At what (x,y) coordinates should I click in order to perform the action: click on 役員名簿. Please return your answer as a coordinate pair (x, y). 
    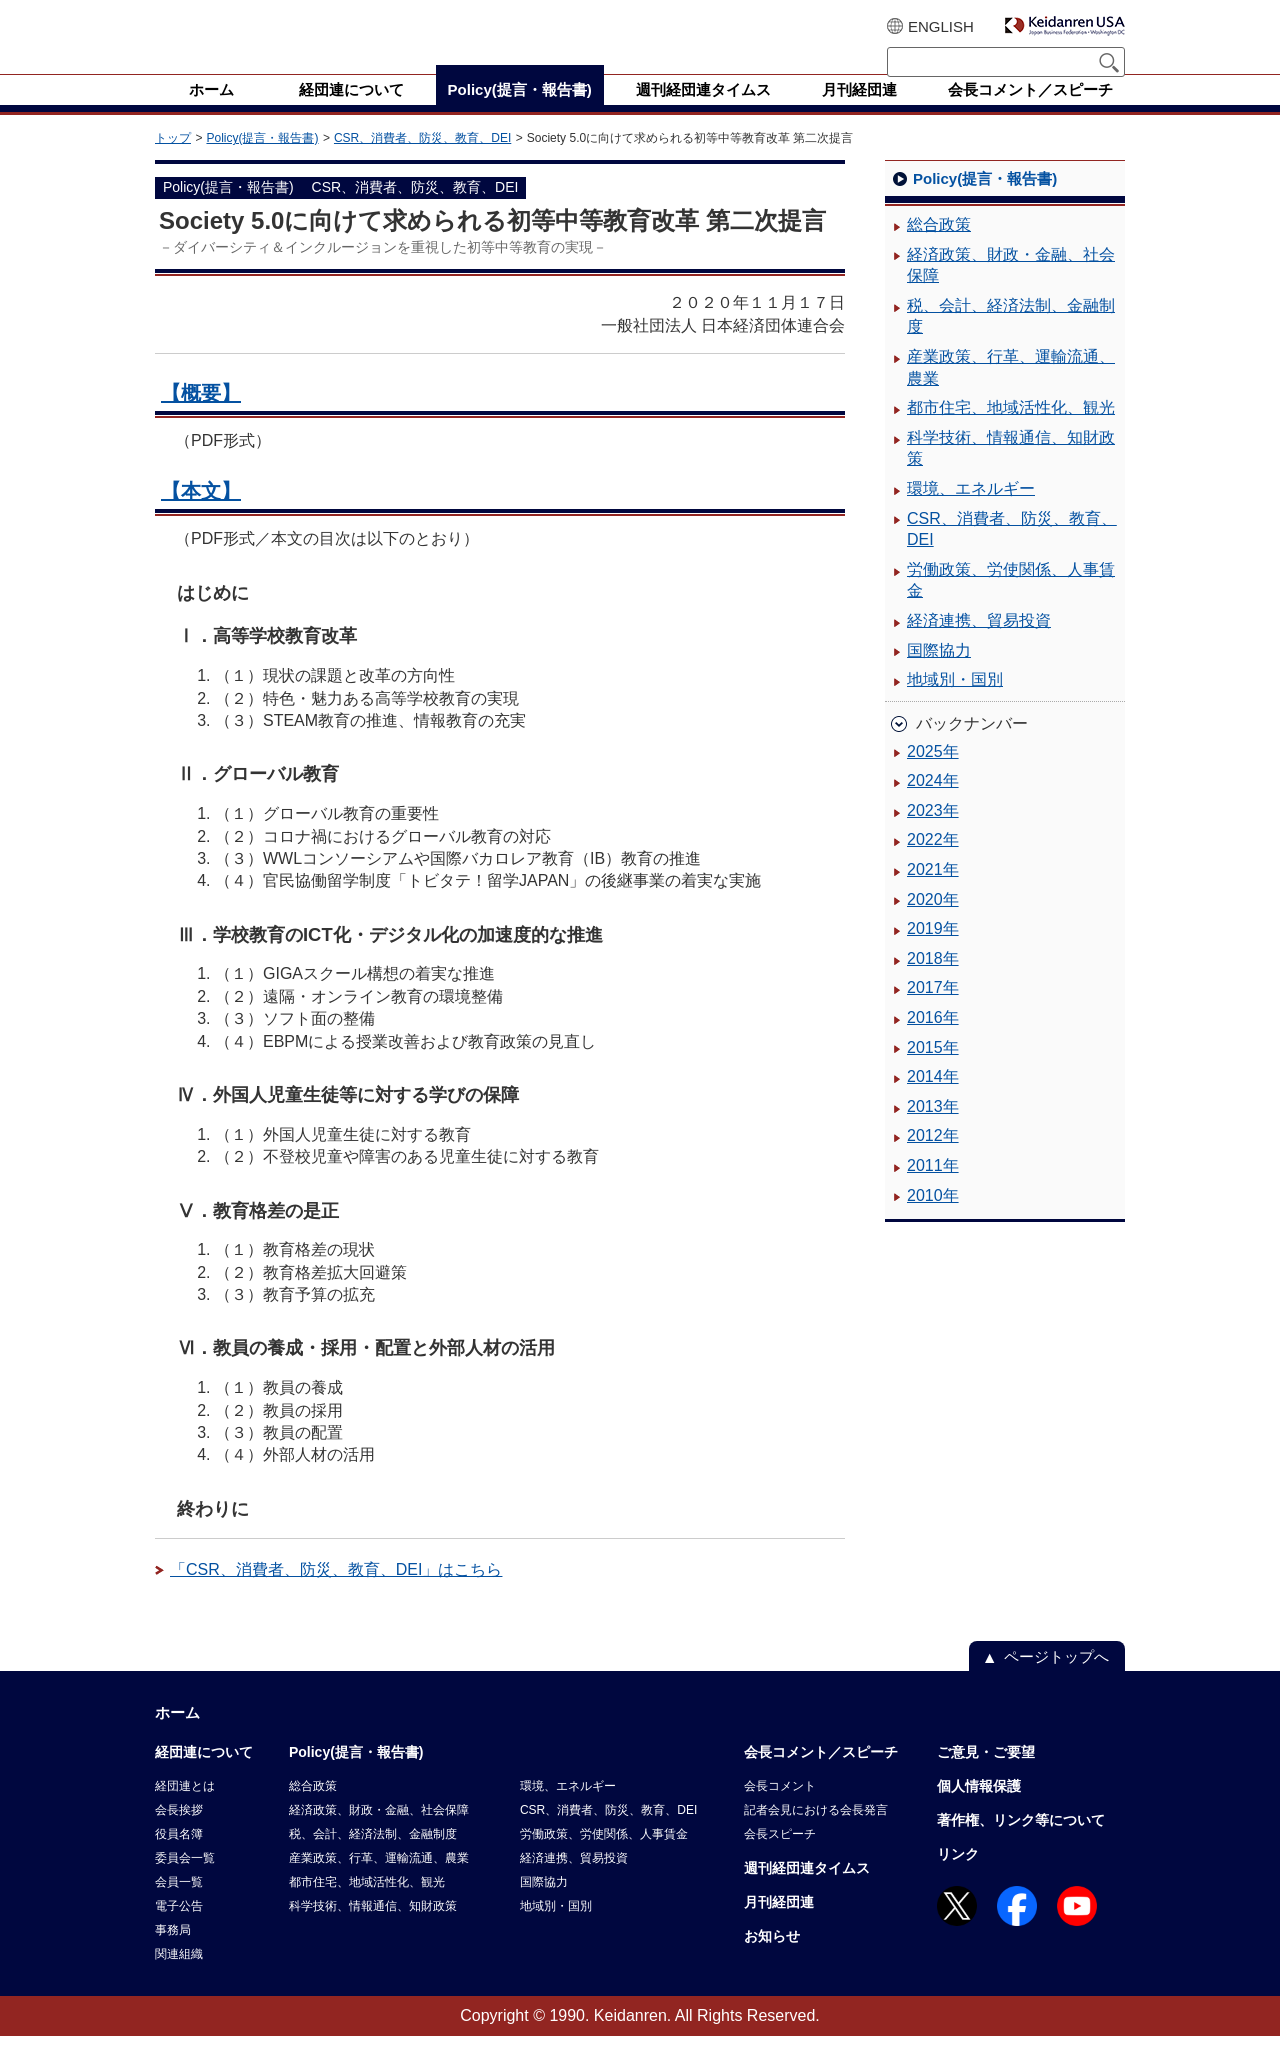
    Looking at the image, I should click on (179, 1858).